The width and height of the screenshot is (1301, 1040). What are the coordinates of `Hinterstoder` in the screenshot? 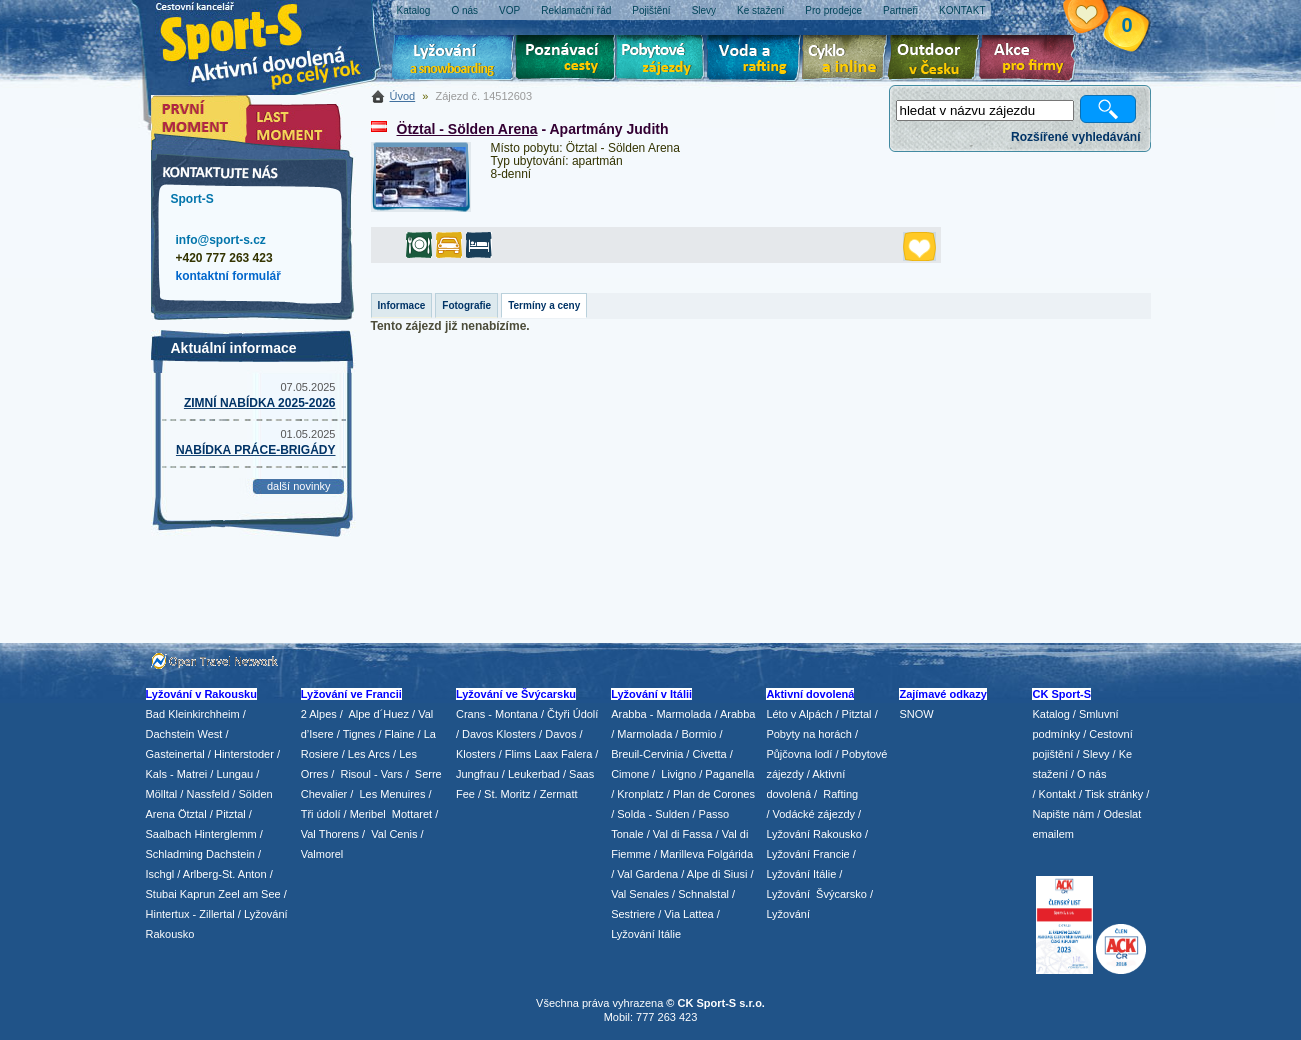 It's located at (244, 754).